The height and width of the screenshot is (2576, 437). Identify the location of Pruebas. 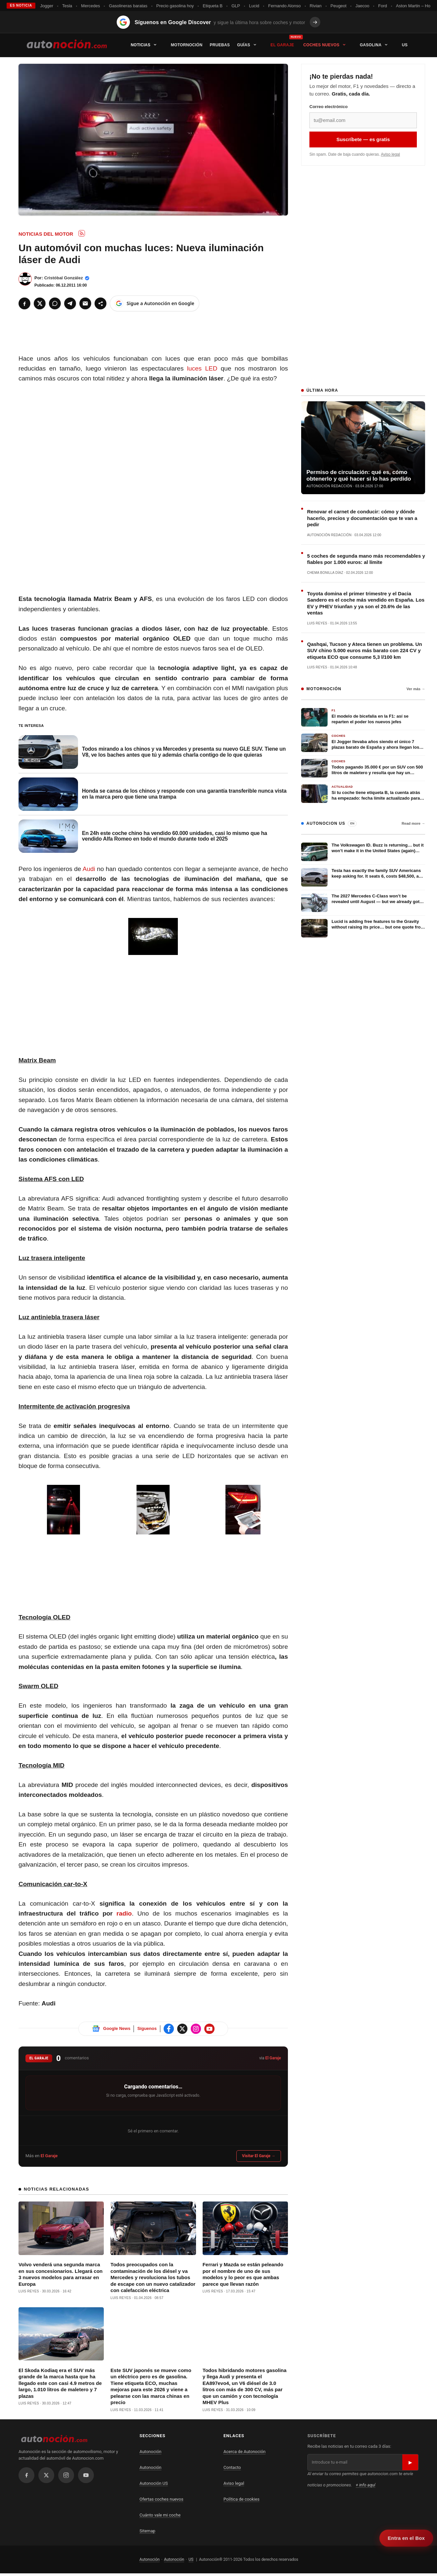
(220, 45).